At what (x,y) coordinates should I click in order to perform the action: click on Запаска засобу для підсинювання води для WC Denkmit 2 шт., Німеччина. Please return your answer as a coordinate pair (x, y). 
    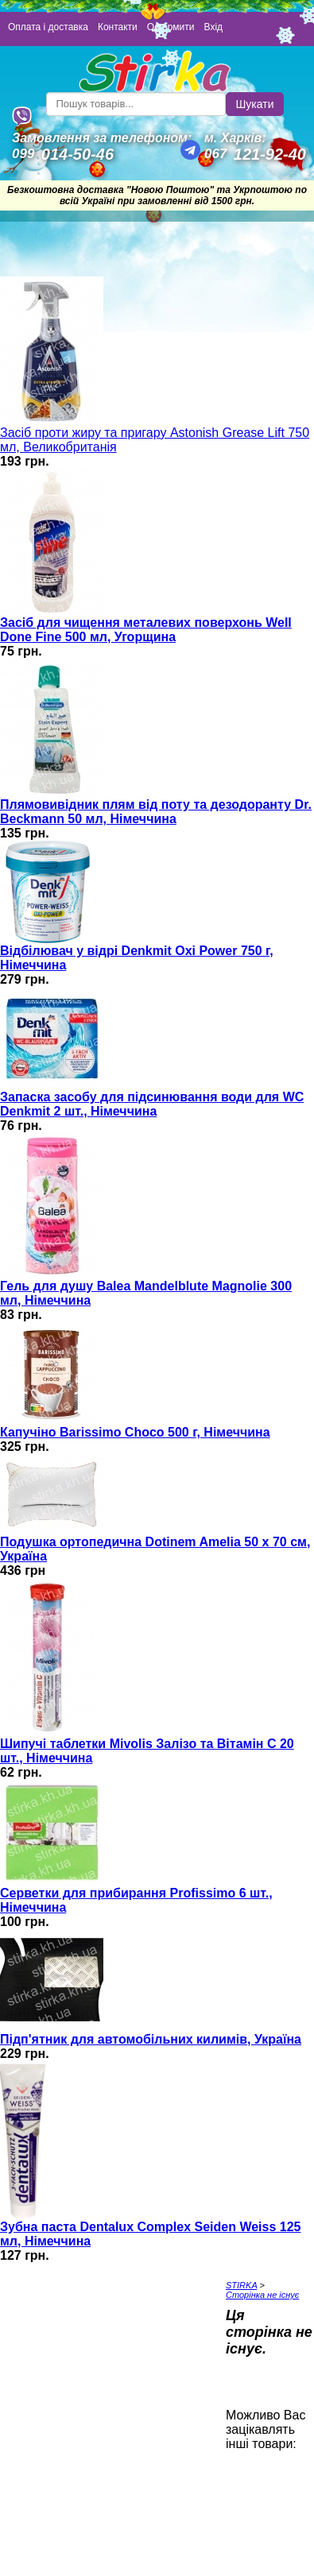
    Looking at the image, I should click on (152, 1104).